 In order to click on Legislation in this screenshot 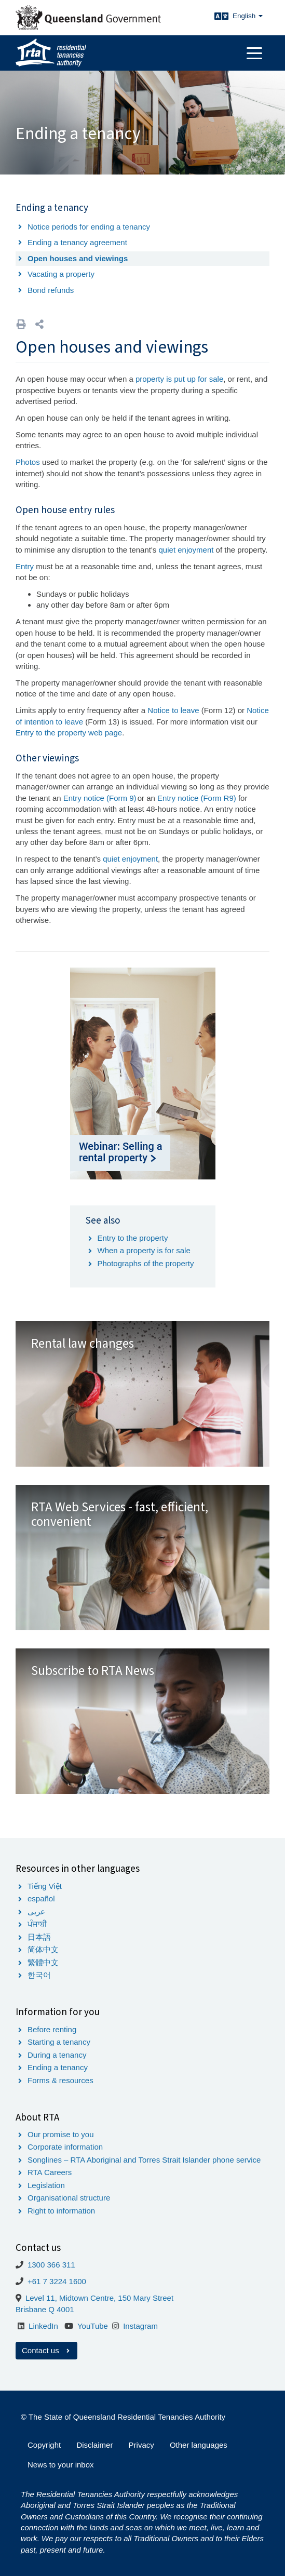, I will do `click(46, 2185)`.